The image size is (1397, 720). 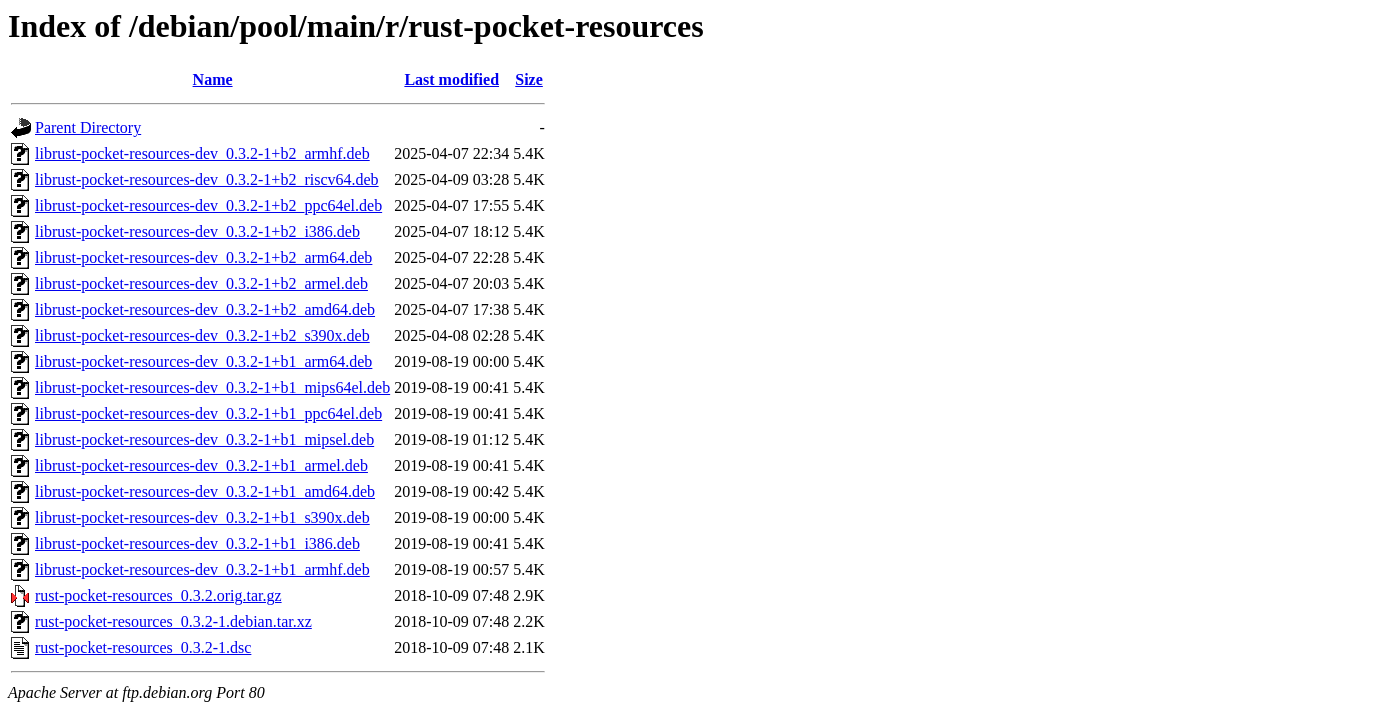 What do you see at coordinates (451, 79) in the screenshot?
I see `Last modified` at bounding box center [451, 79].